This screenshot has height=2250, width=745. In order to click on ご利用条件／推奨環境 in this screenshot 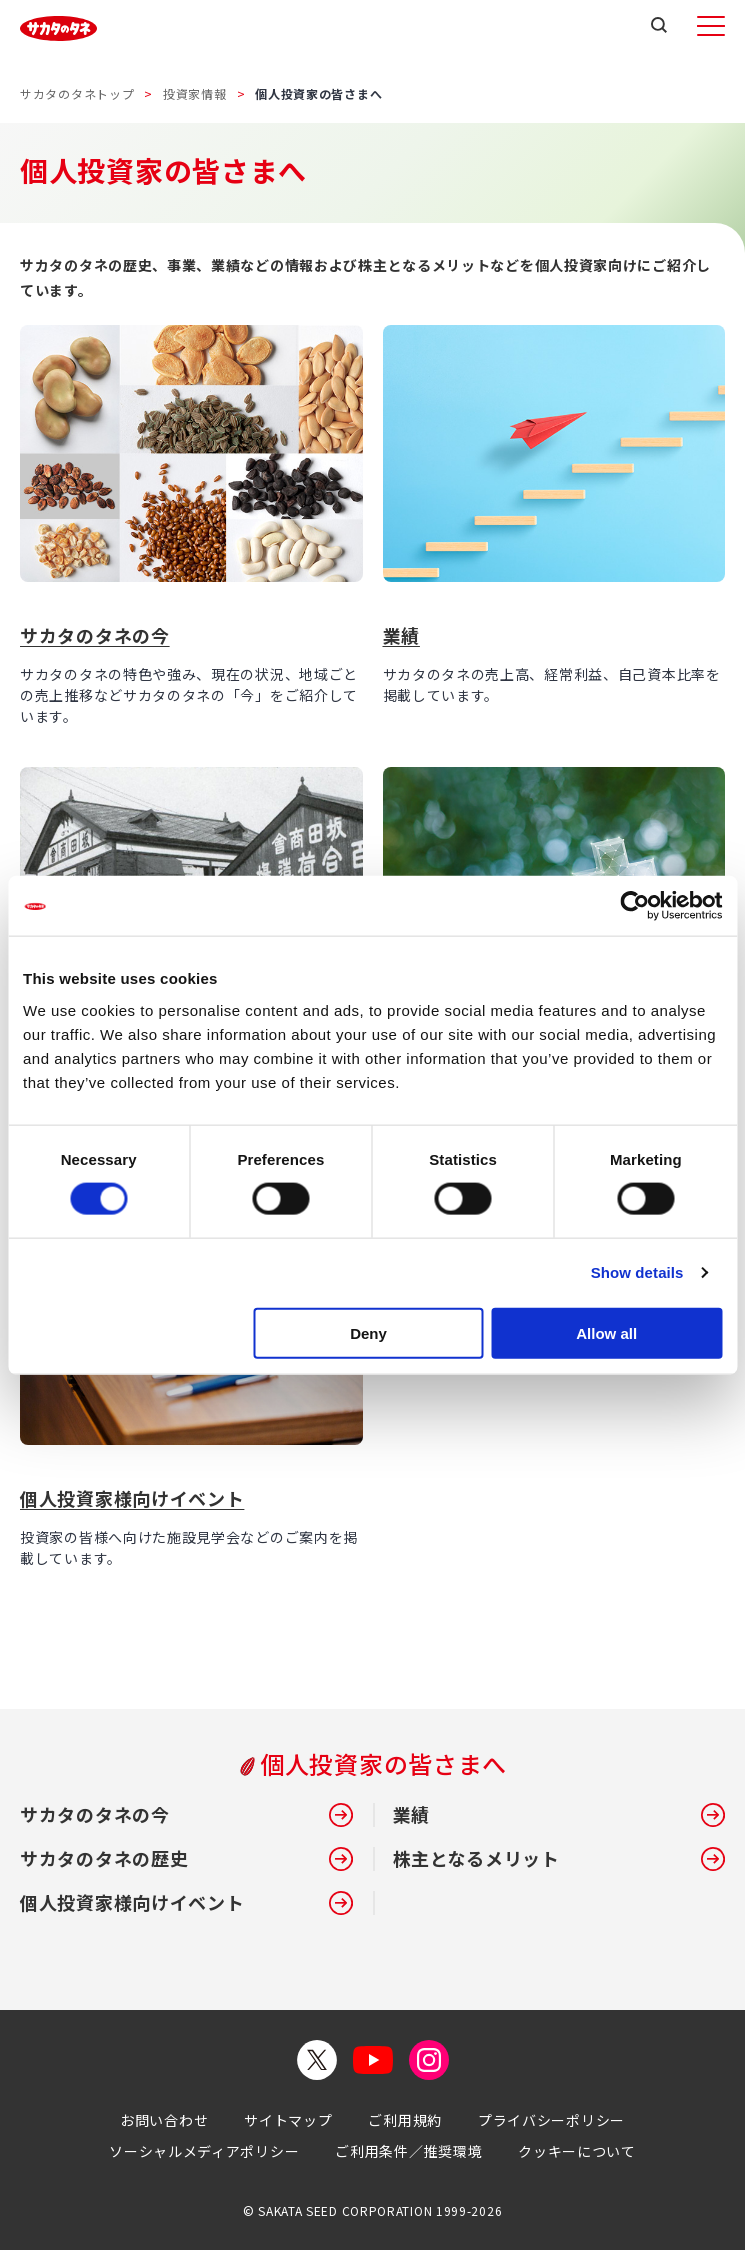, I will do `click(408, 2151)`.